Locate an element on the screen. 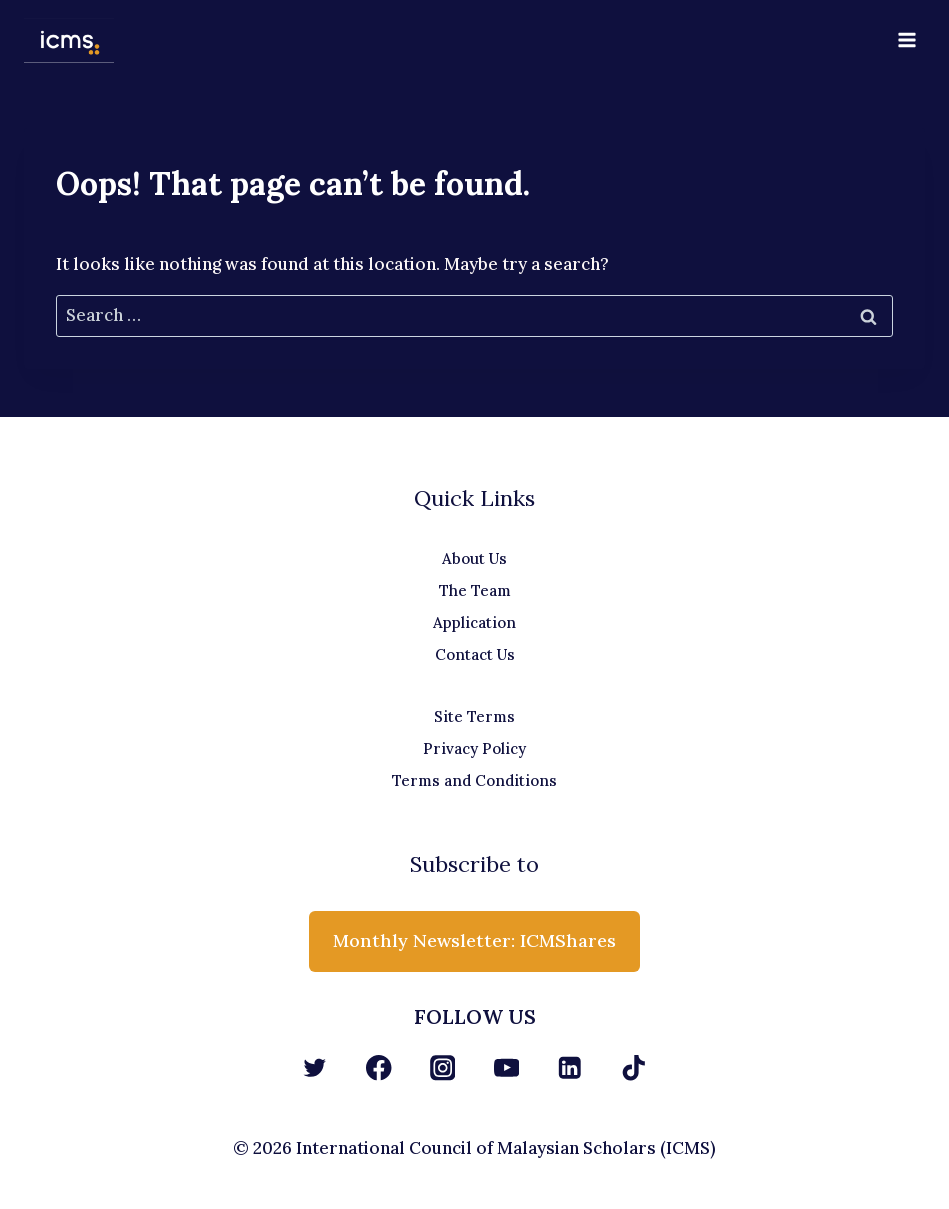 The width and height of the screenshot is (949, 1209). About Us is located at coordinates (474, 558).